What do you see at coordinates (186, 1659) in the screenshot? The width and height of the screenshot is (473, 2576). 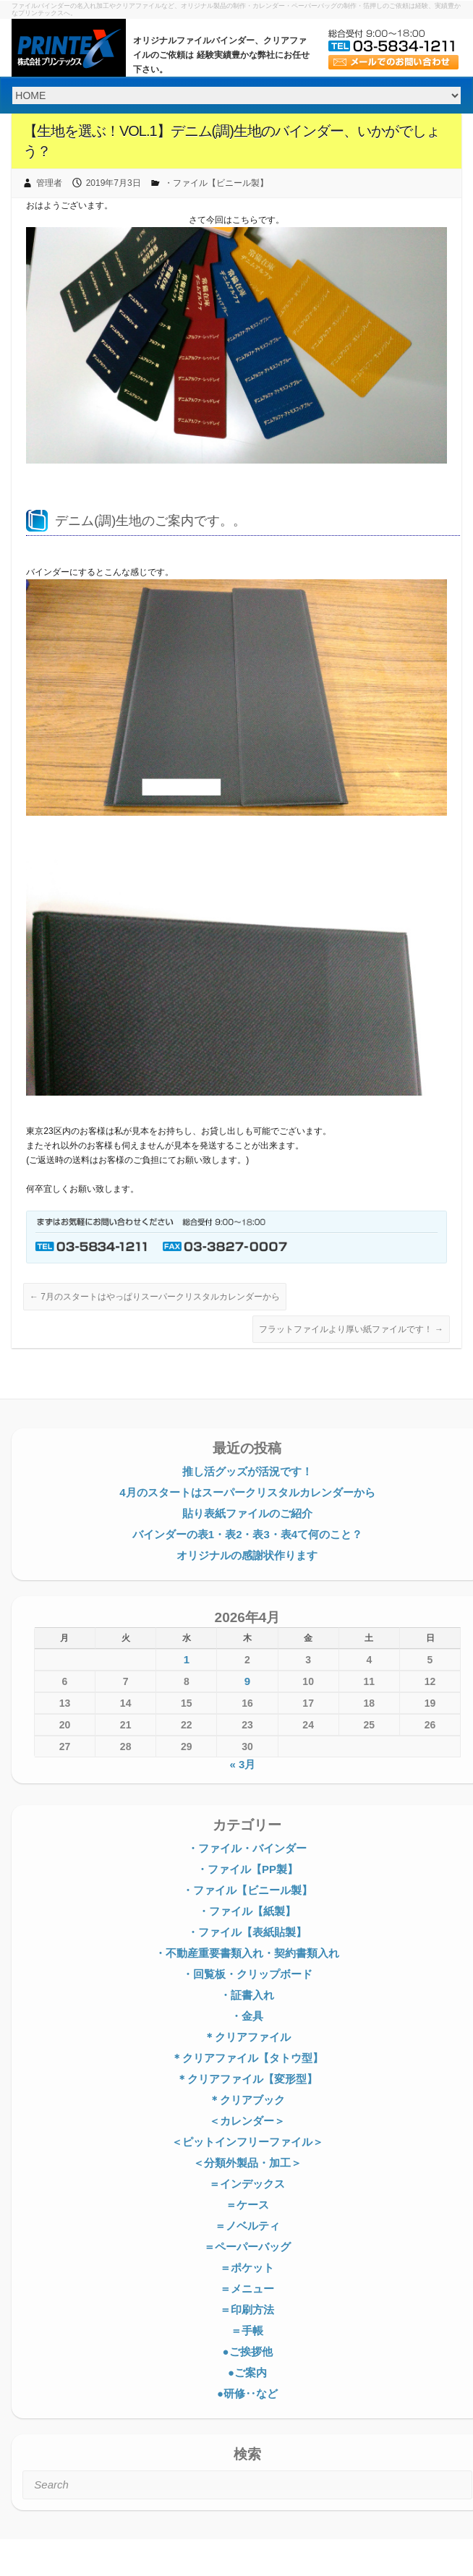 I see `1 [2026年4月1日 に投稿を公開]` at bounding box center [186, 1659].